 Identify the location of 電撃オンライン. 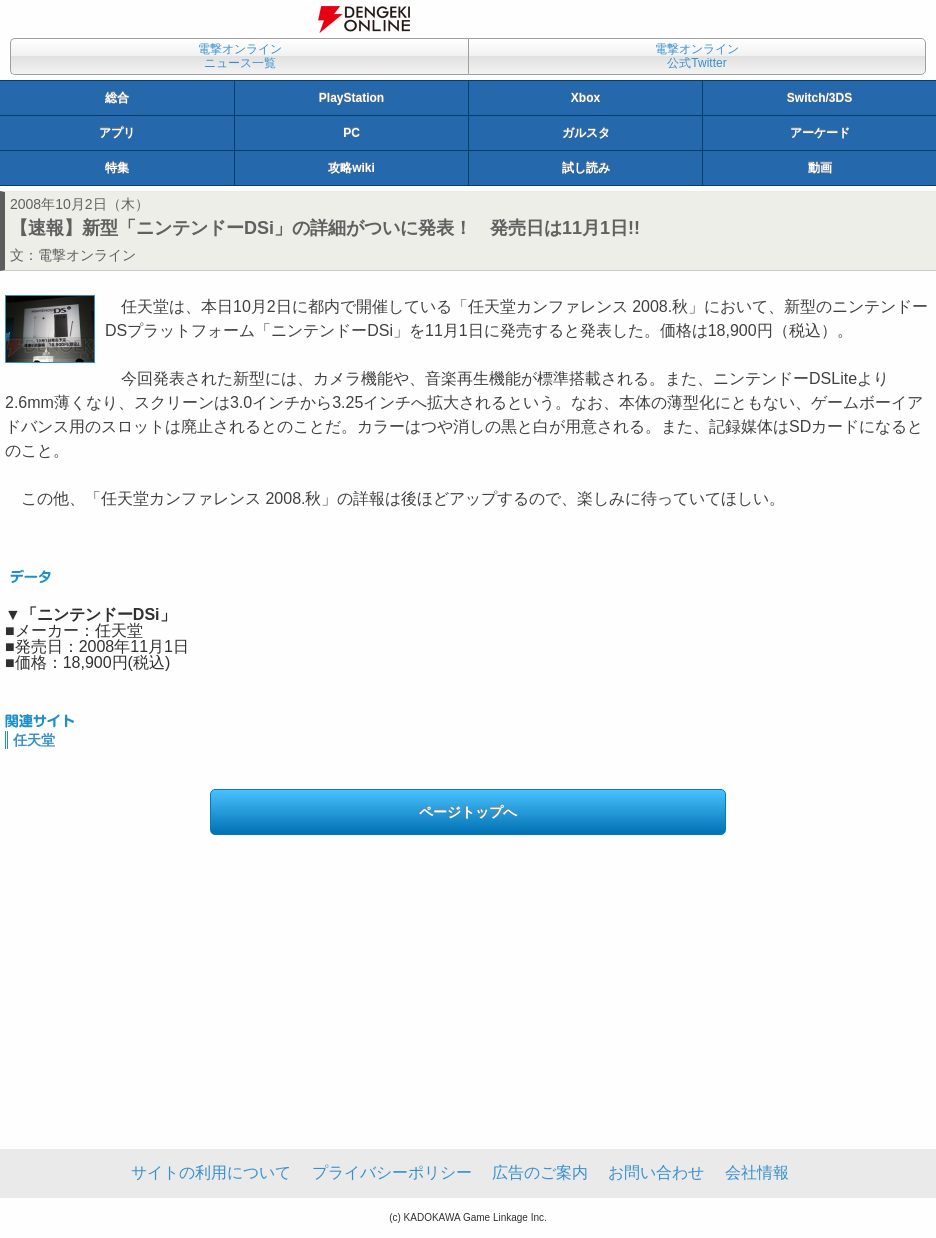
(87, 255).